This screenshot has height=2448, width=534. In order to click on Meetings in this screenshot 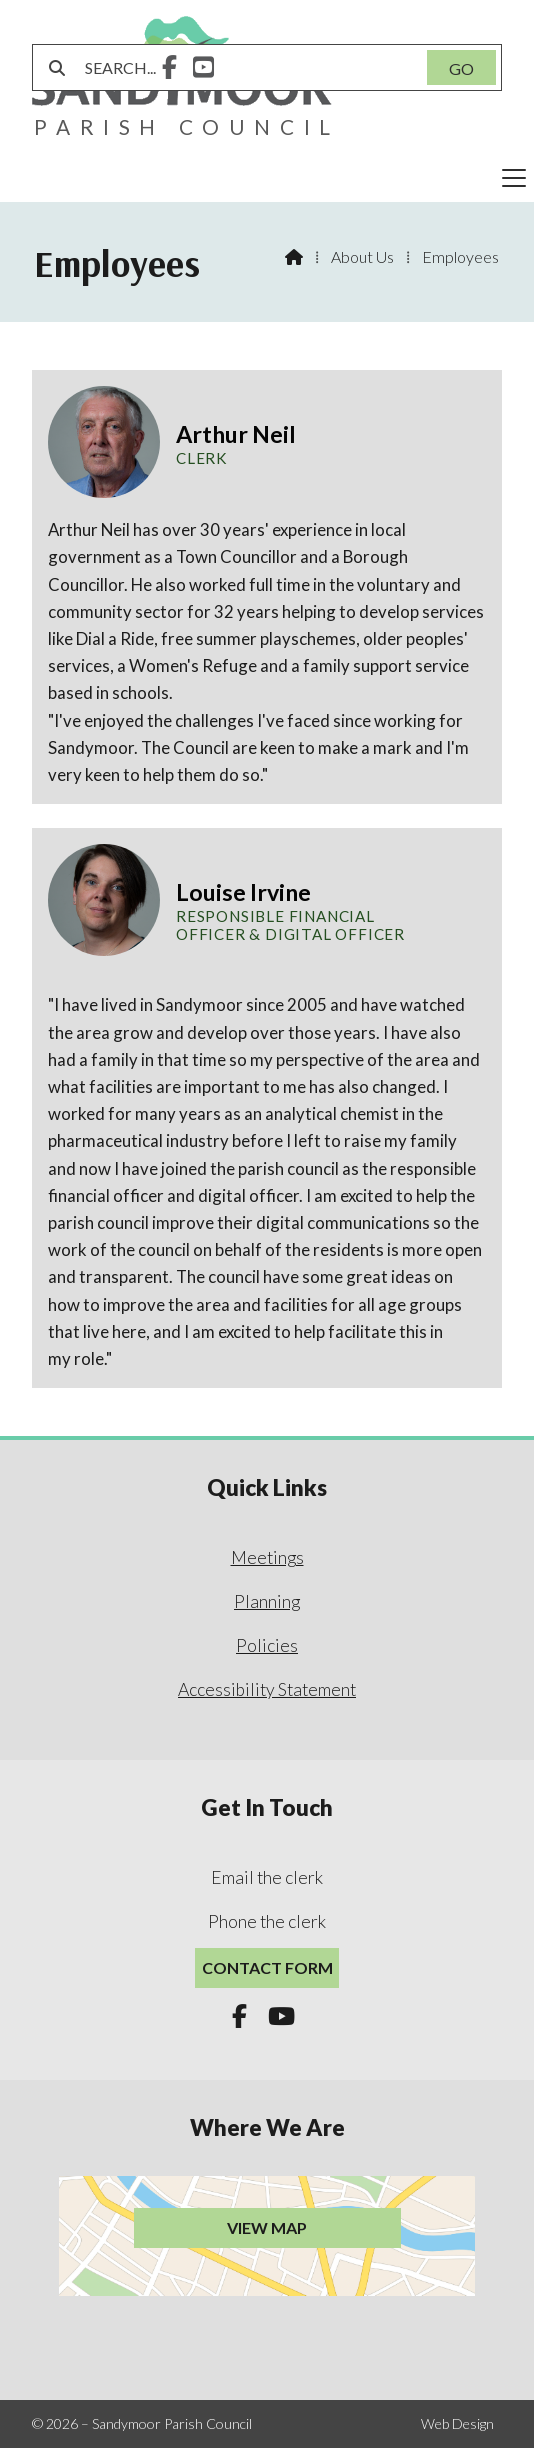, I will do `click(267, 1557)`.